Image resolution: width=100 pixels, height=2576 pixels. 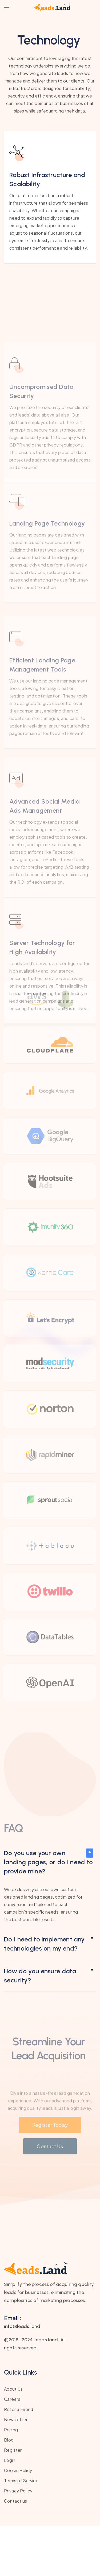 I want to click on Register, so click(x=13, y=2500).